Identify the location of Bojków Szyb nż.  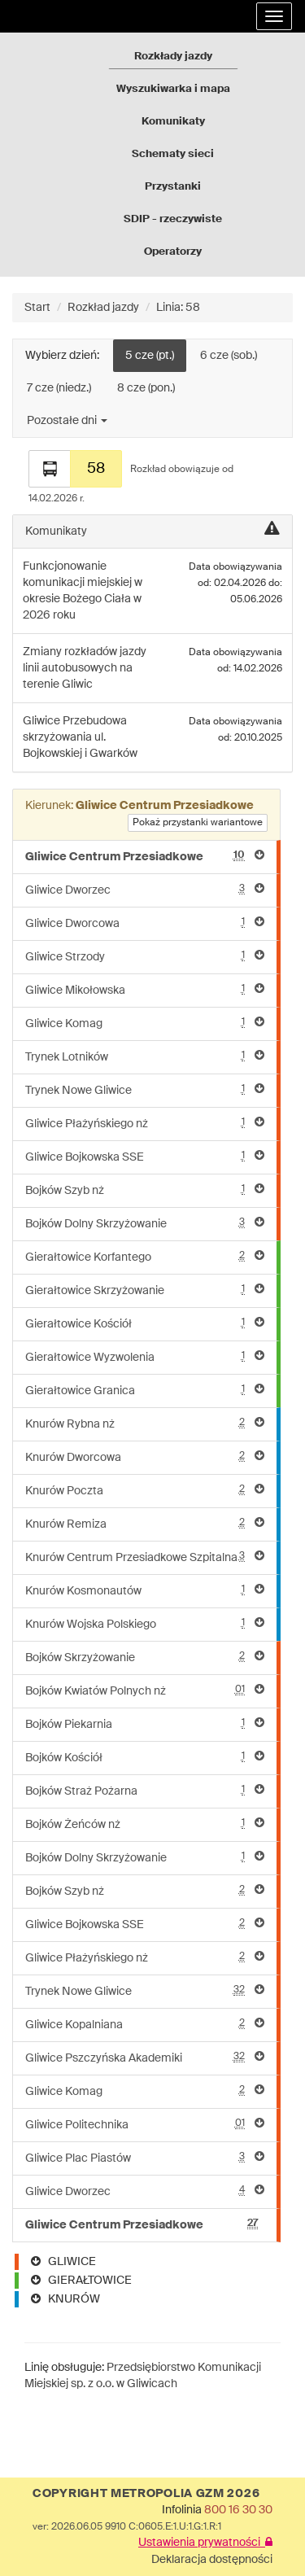
(144, 1189).